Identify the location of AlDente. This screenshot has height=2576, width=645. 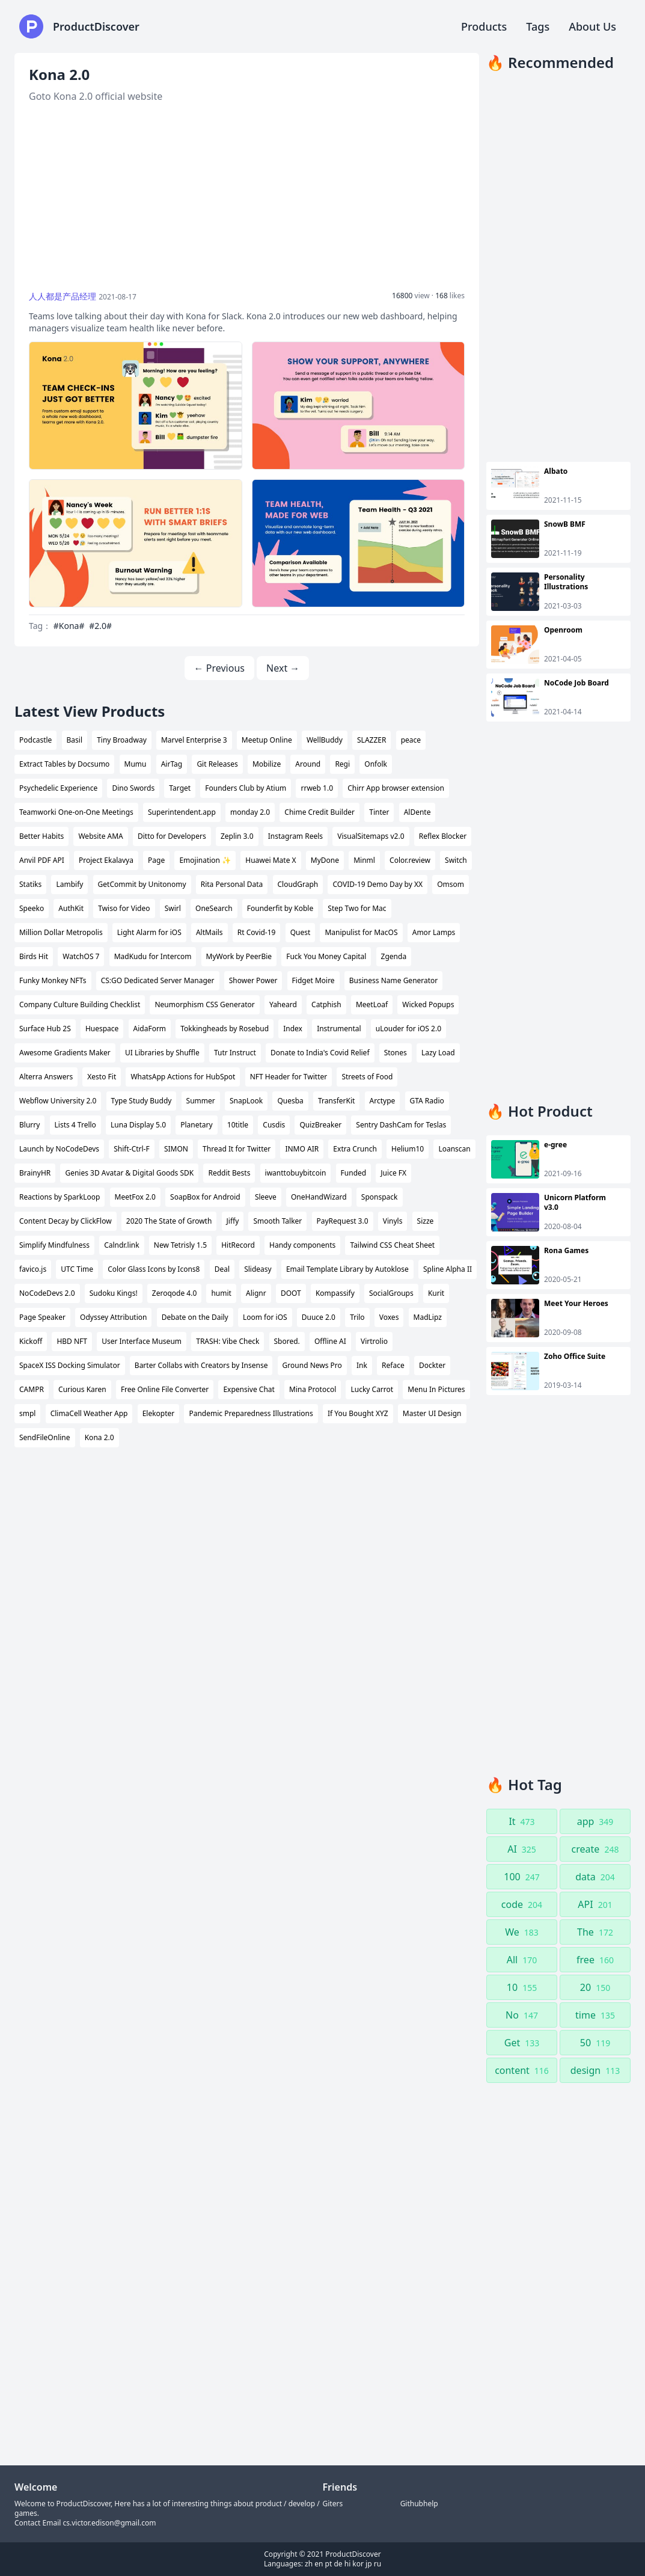
(417, 812).